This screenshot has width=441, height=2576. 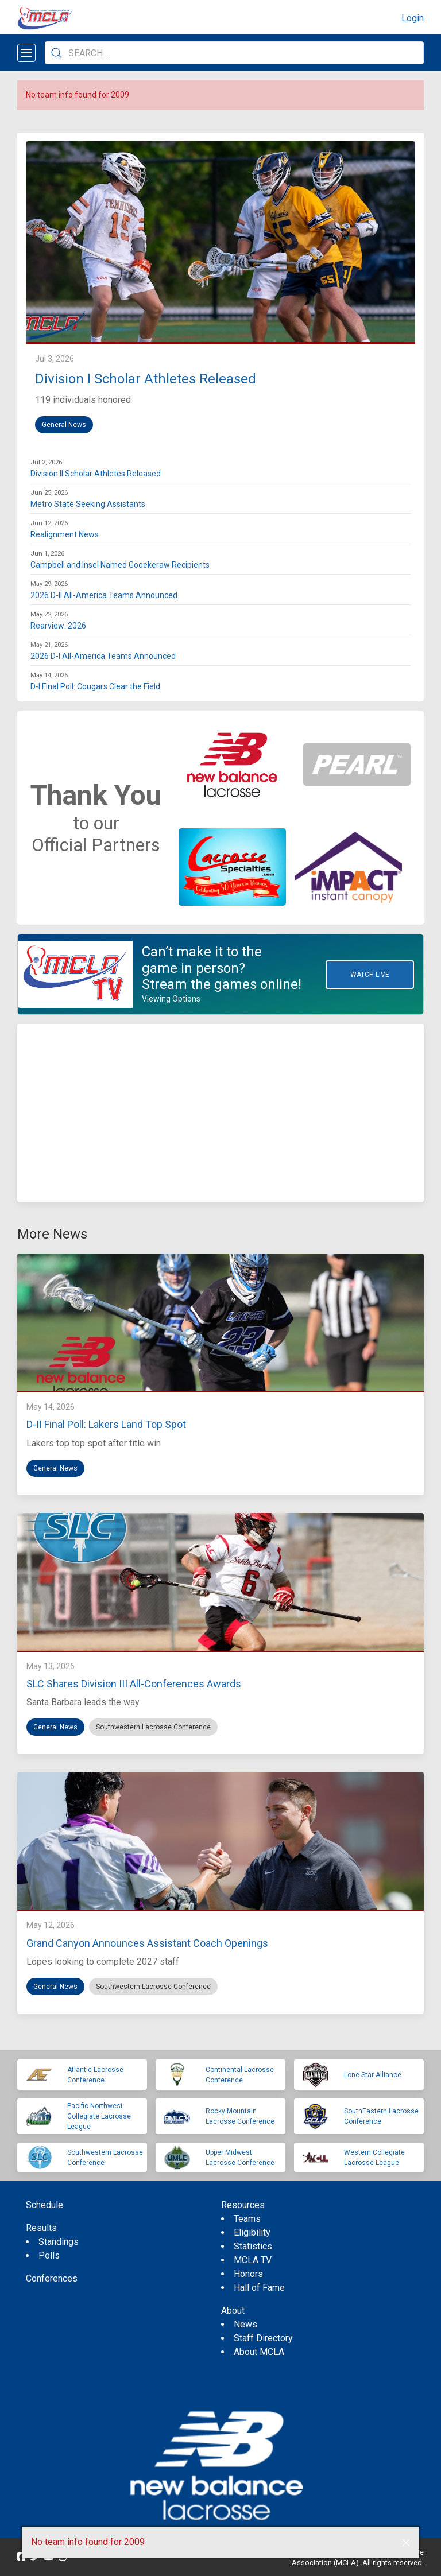 What do you see at coordinates (259, 2287) in the screenshot?
I see `Hall of Fame [menuitem]` at bounding box center [259, 2287].